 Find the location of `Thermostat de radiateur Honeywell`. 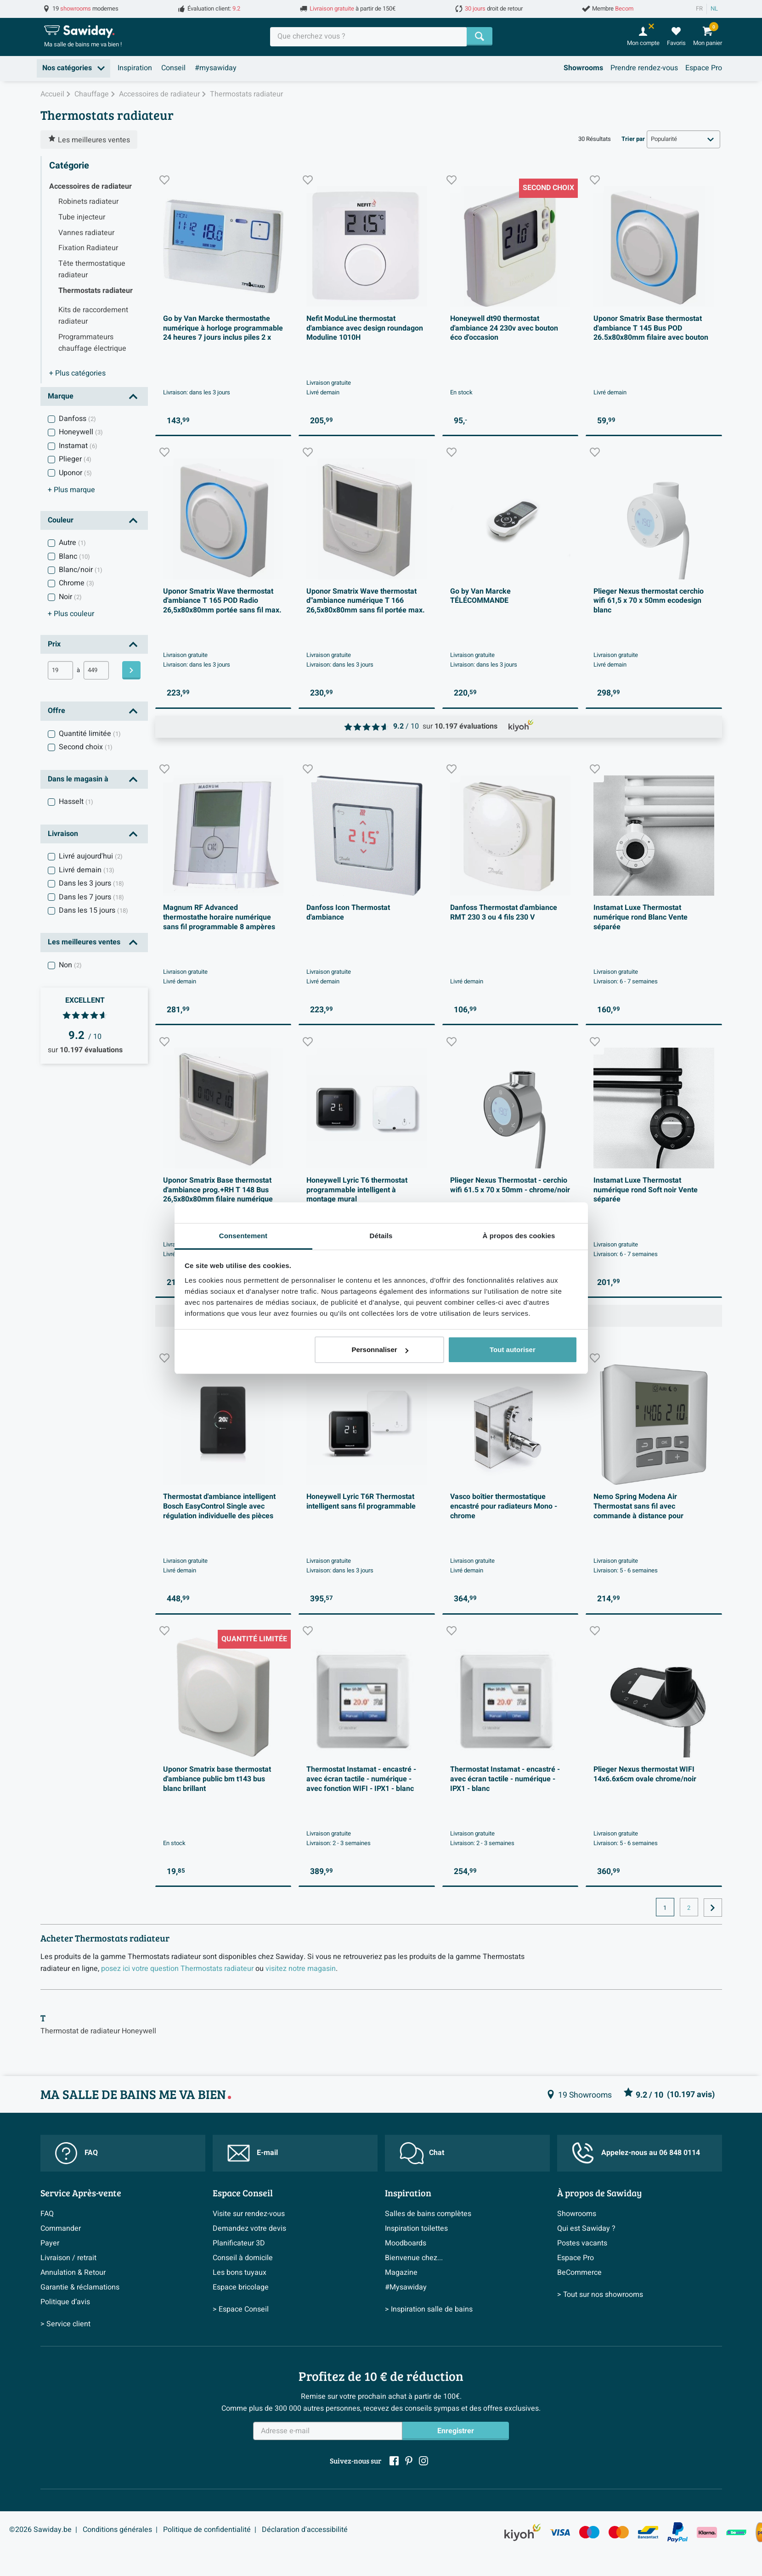

Thermostat de radiateur Honeywell is located at coordinates (98, 2031).